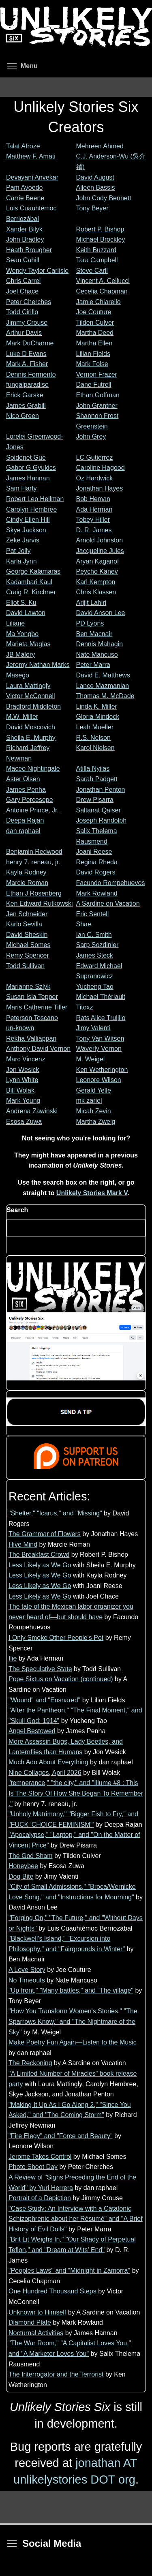 The image size is (152, 2576). Describe the element at coordinates (40, 2156) in the screenshot. I see `Jerome Takes Control` at that location.